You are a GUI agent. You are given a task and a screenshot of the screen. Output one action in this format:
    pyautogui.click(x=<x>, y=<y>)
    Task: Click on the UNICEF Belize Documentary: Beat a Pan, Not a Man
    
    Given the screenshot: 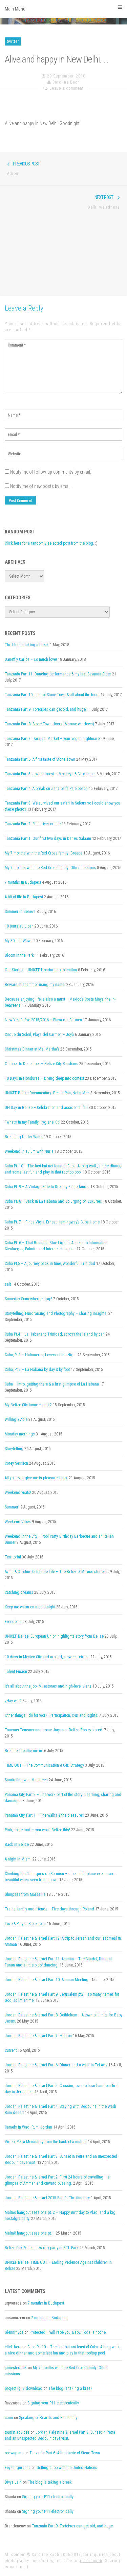 What is the action you would take?
    pyautogui.click(x=47, y=1093)
    